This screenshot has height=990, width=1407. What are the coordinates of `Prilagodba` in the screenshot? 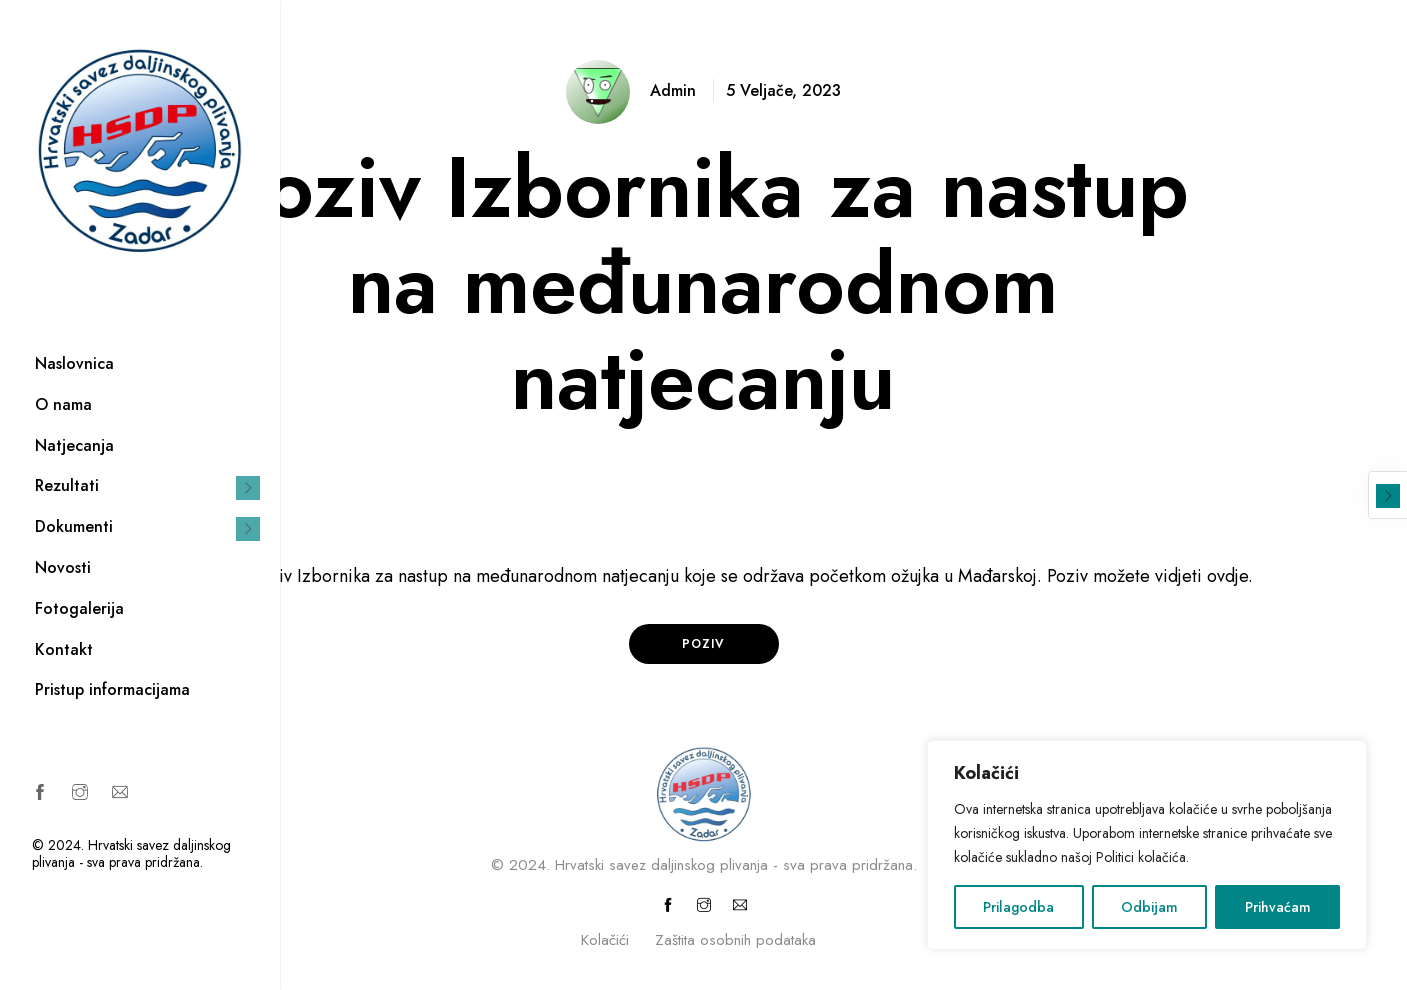 It's located at (1018, 907).